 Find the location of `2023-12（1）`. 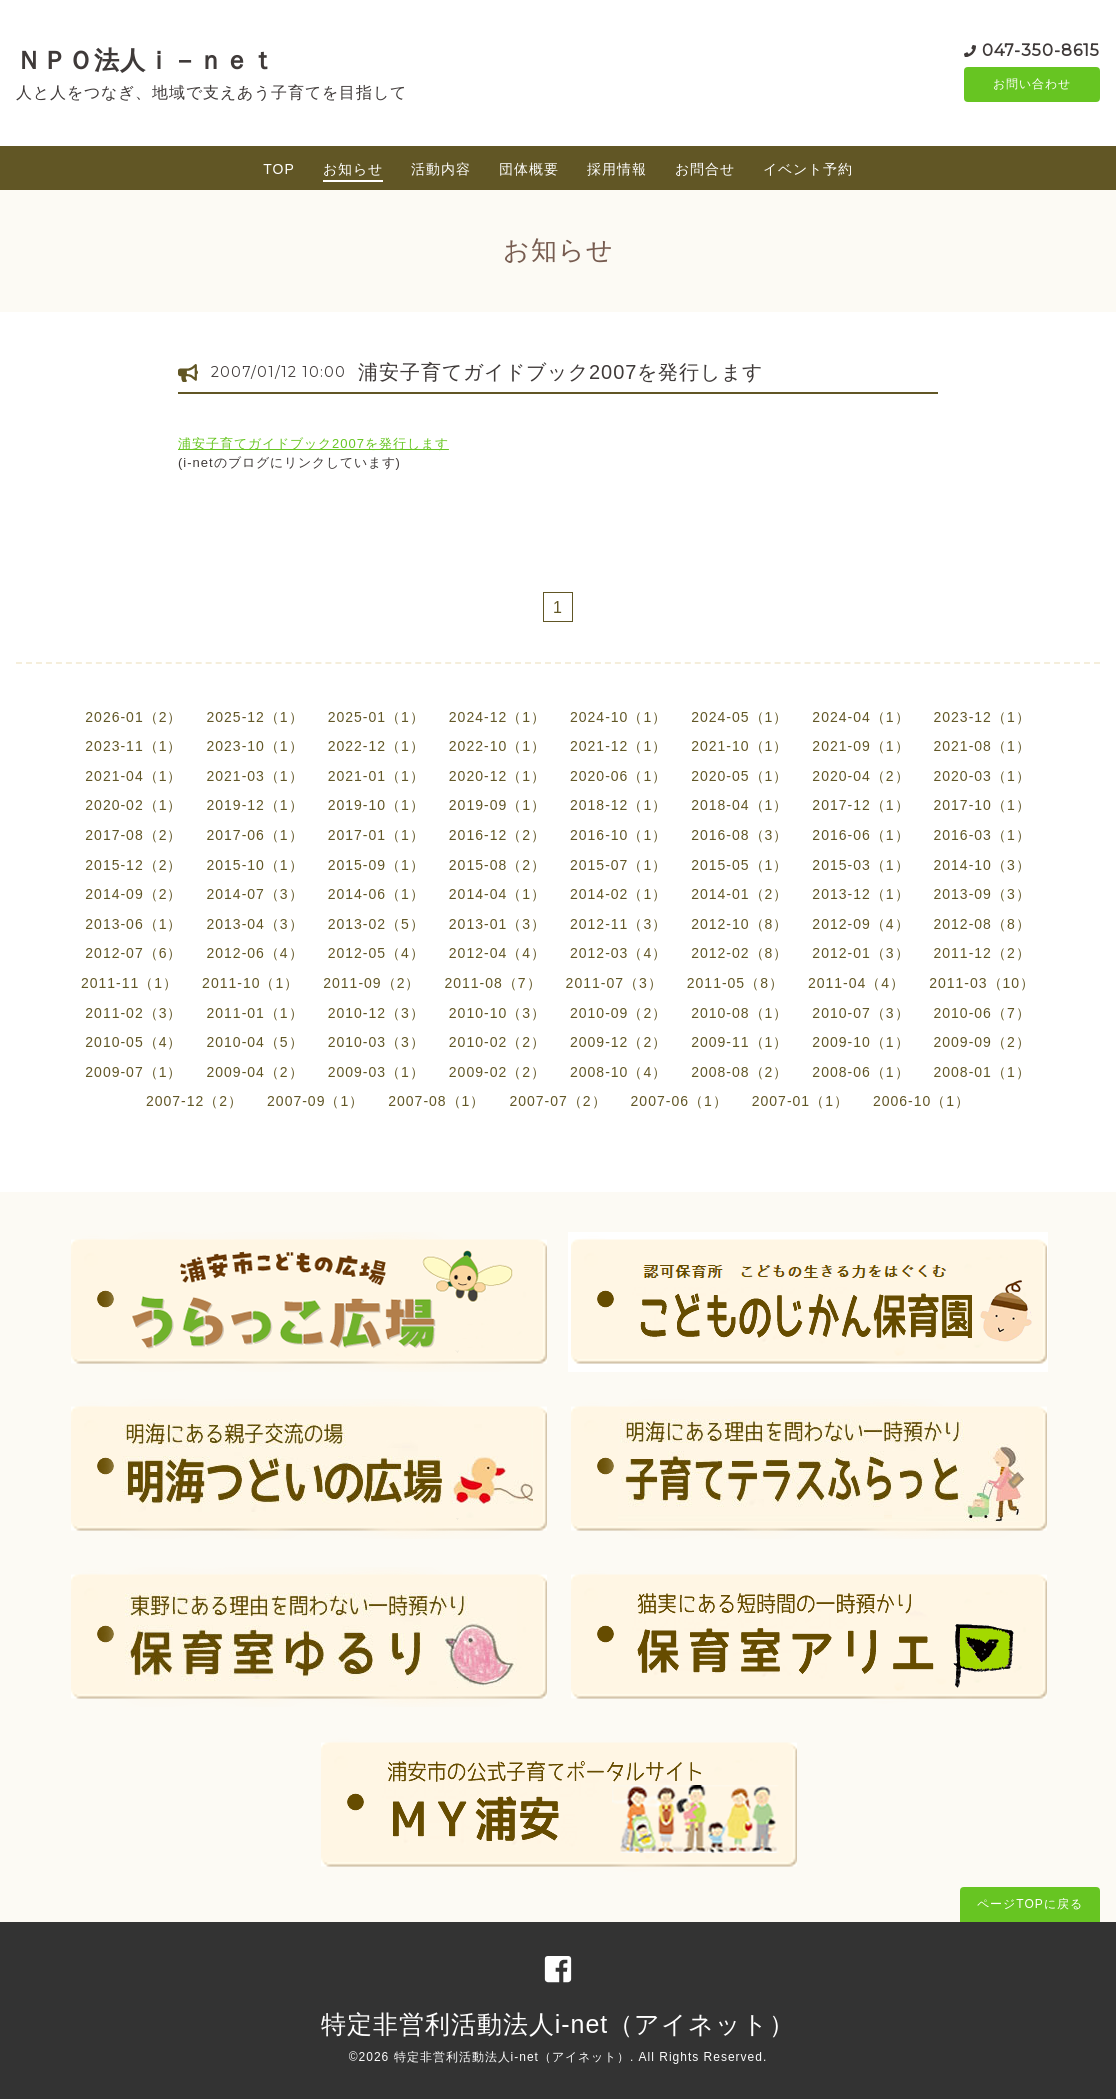

2023-12（1） is located at coordinates (982, 717).